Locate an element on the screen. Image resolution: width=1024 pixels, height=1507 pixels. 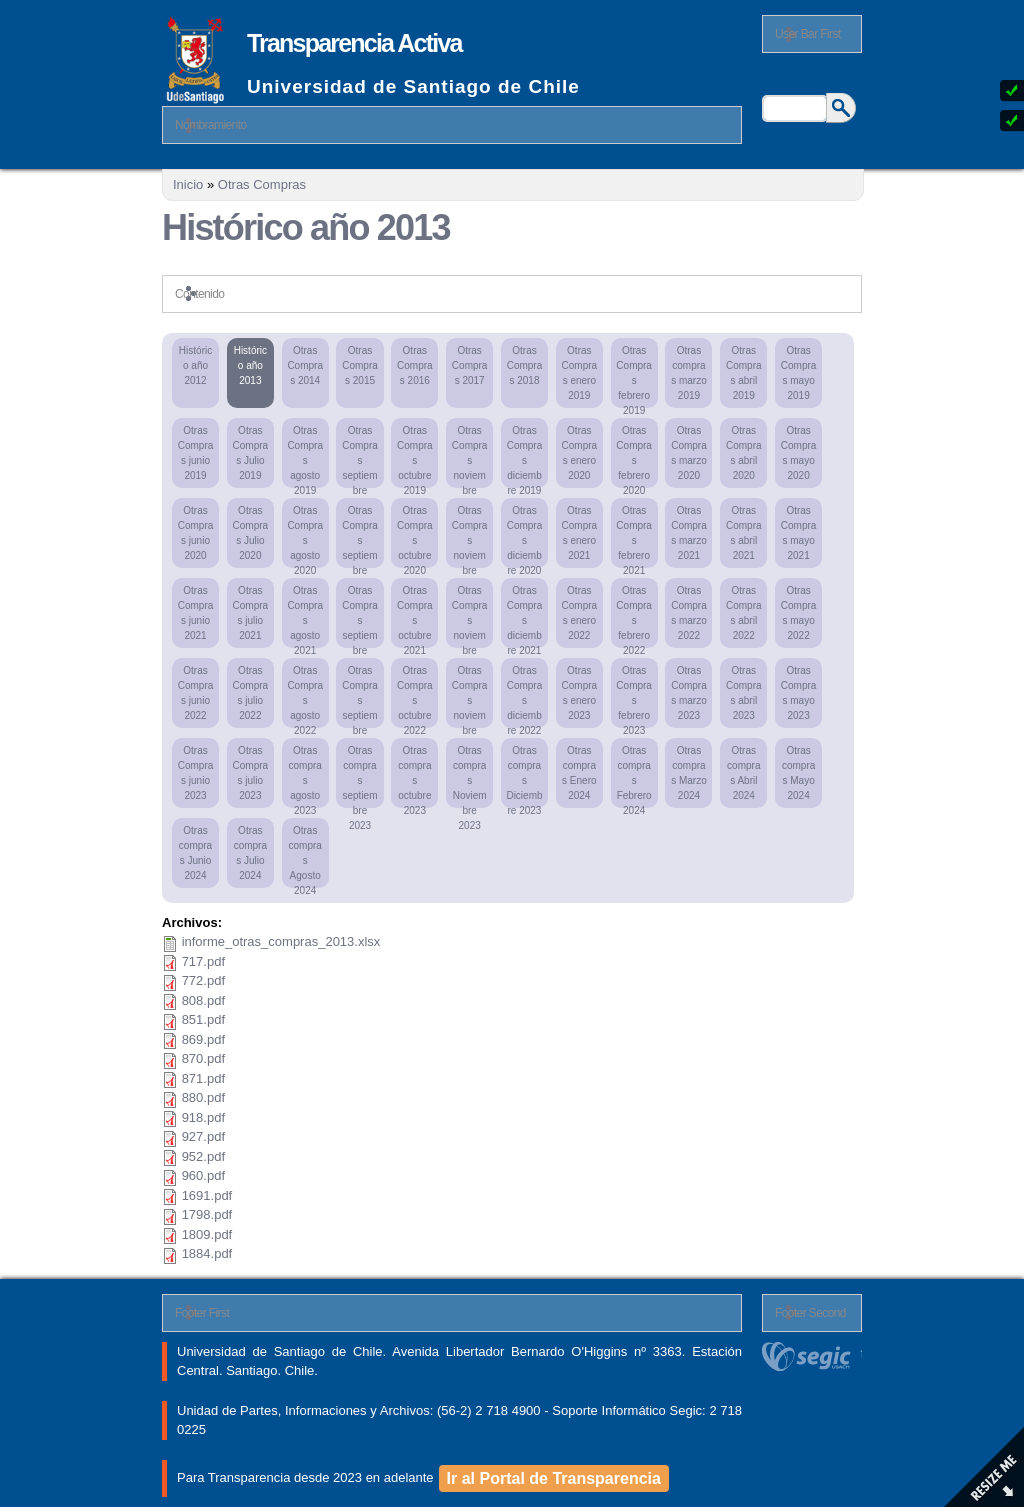
Otras compras Diciembre 2023 is located at coordinates (524, 776).